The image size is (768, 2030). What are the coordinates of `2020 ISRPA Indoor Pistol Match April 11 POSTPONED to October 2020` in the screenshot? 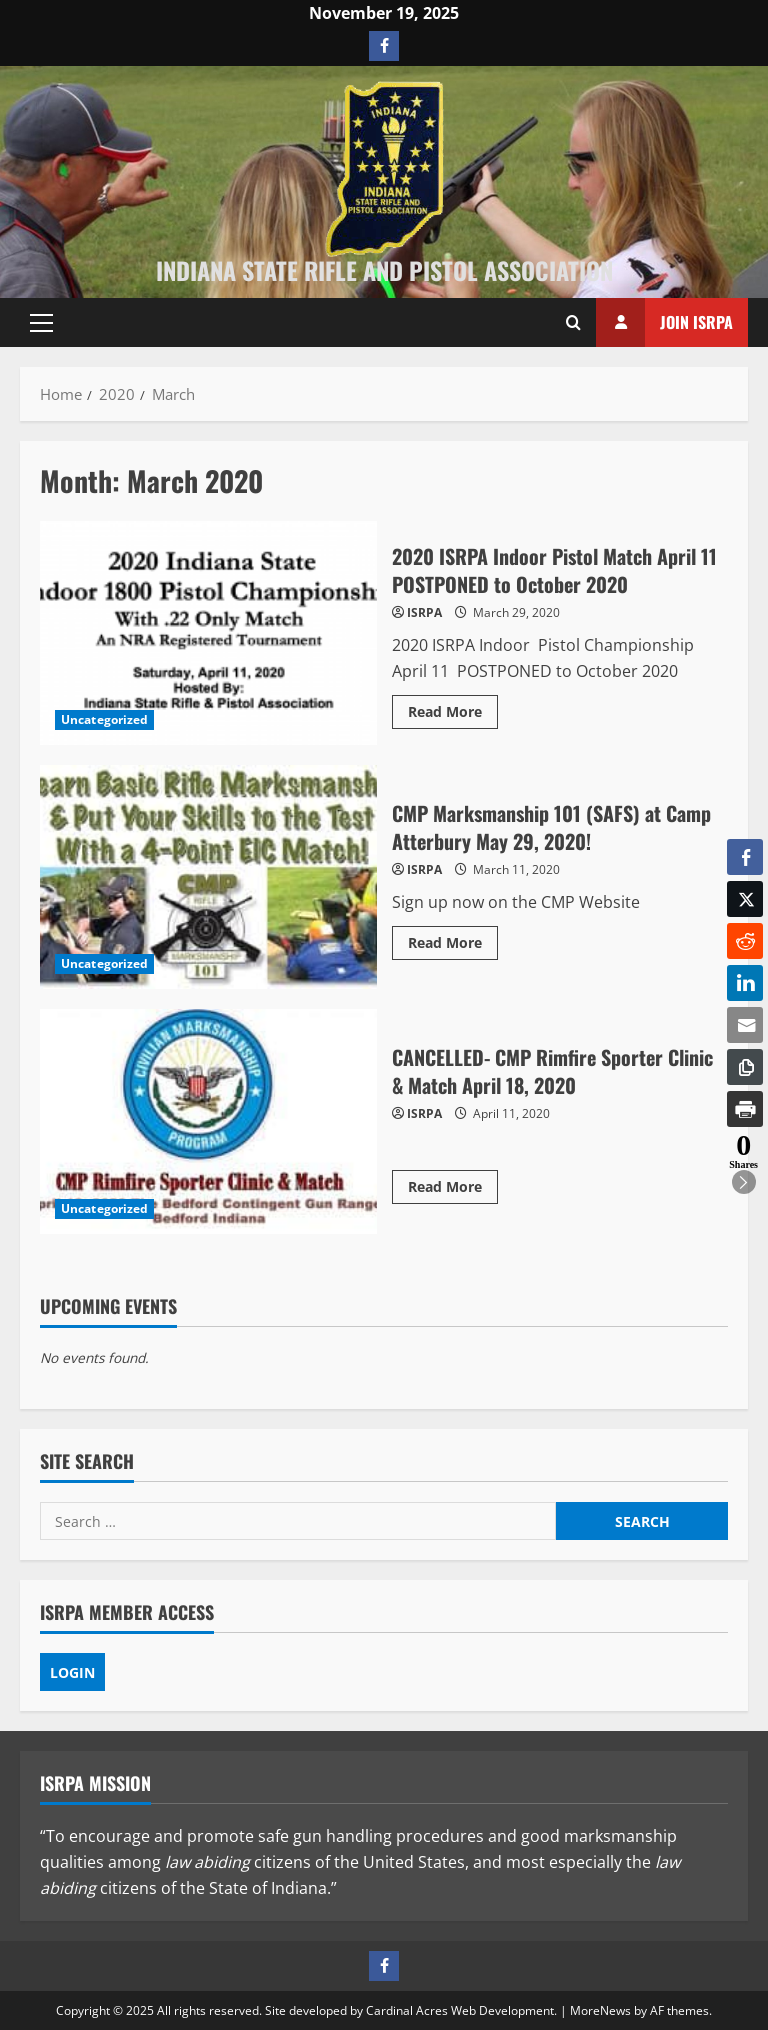 It's located at (208, 633).